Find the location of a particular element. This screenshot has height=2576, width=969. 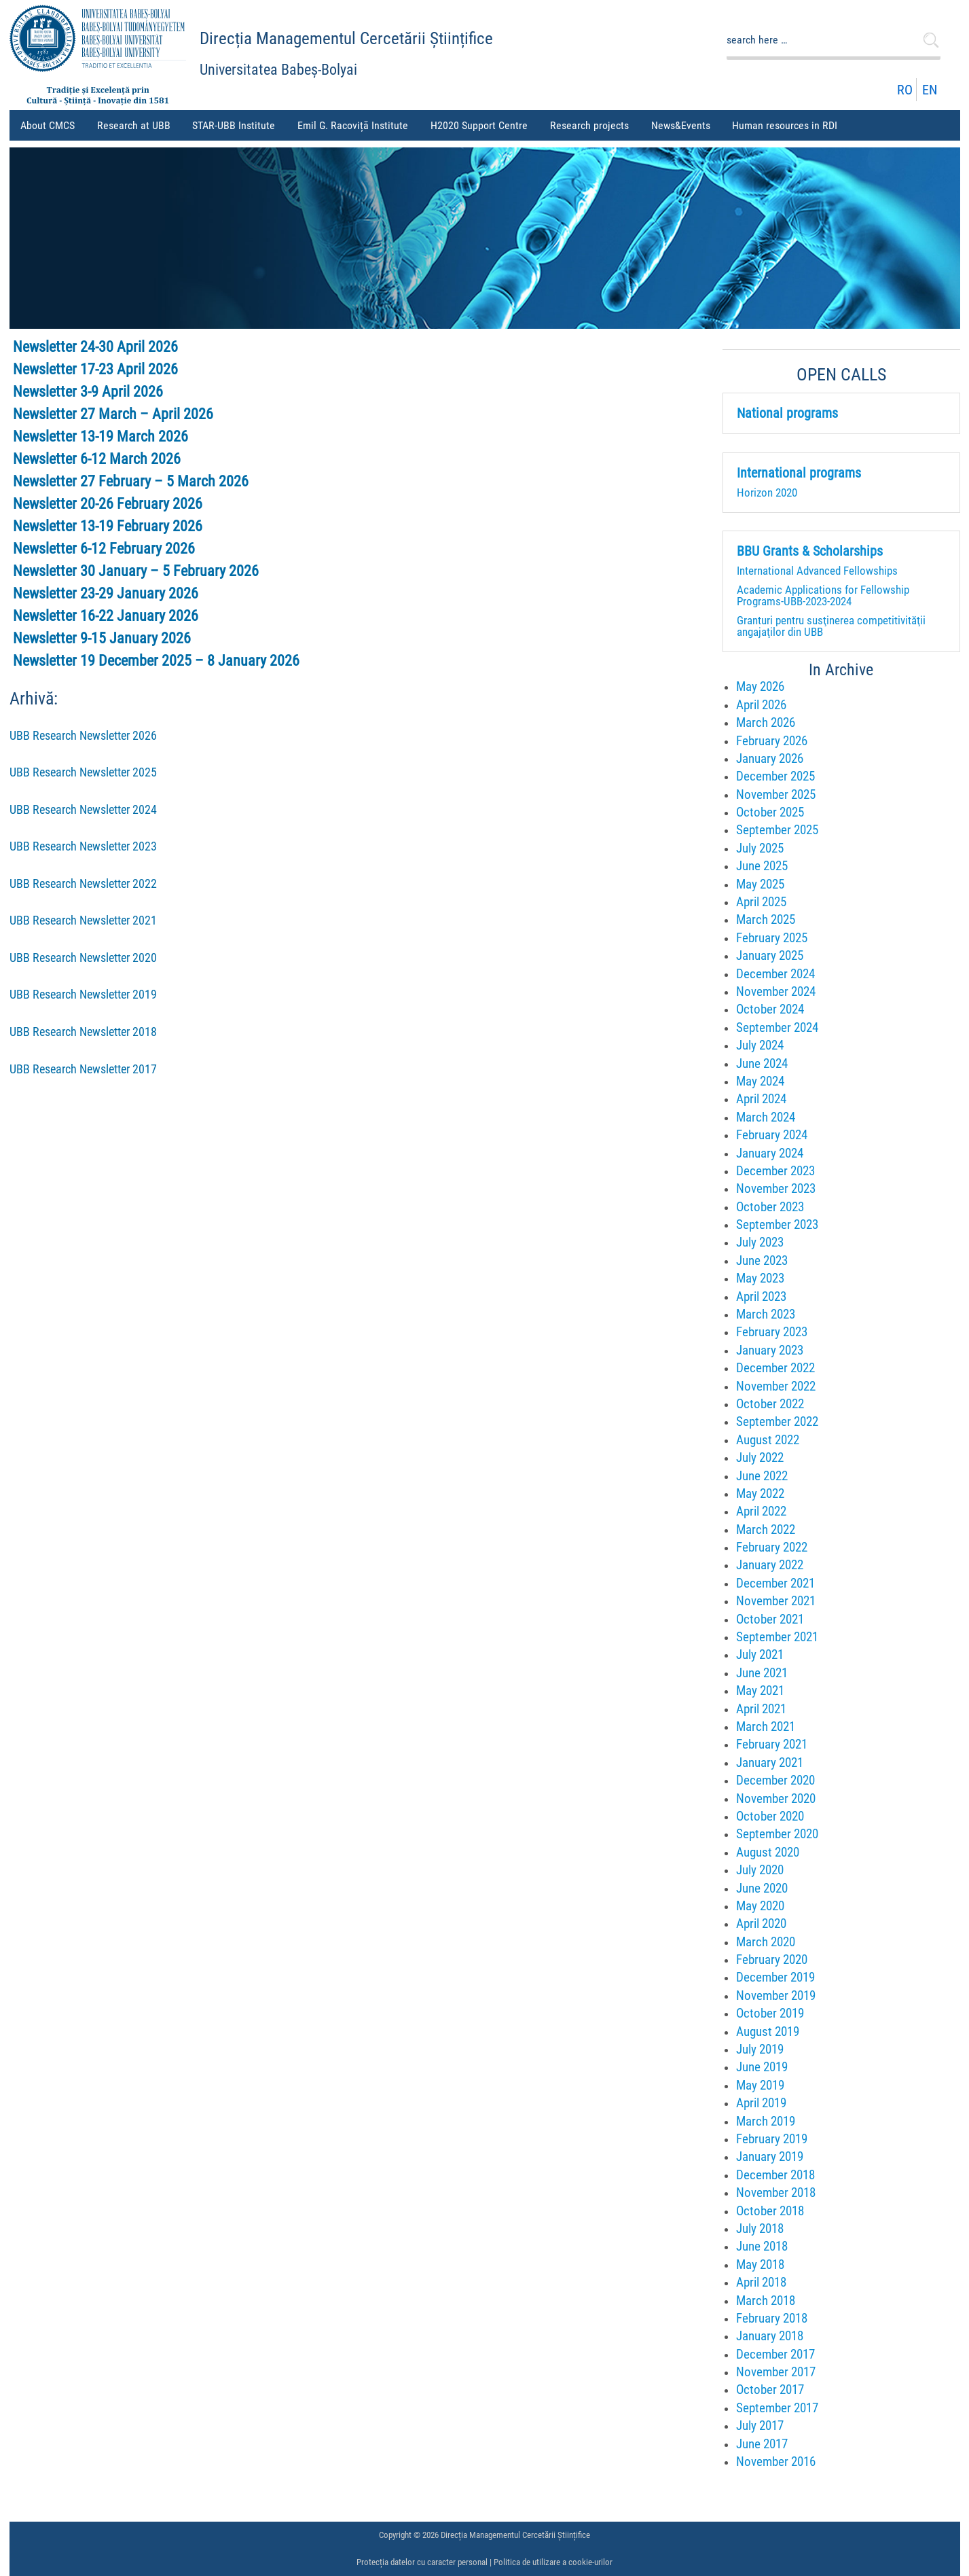

UBB Research Newsletter 2022 is located at coordinates (83, 884).